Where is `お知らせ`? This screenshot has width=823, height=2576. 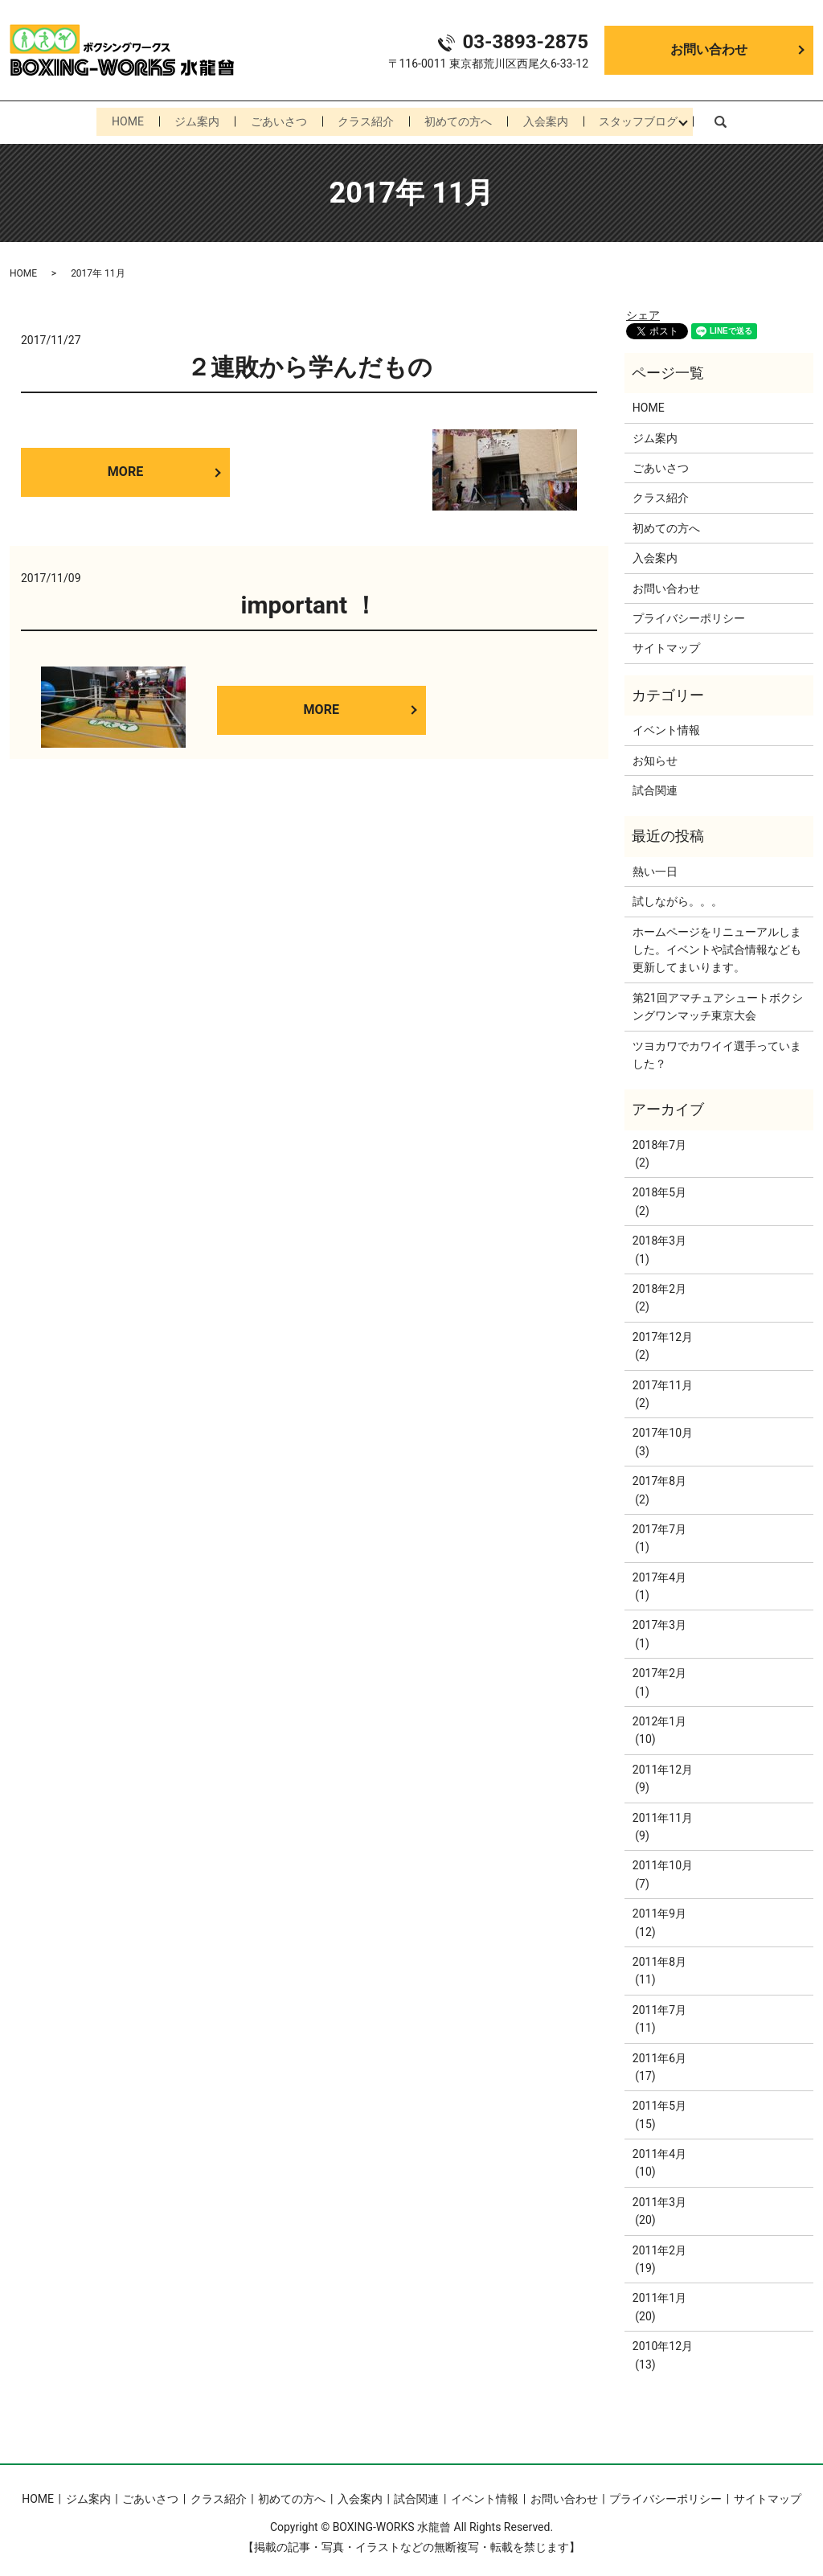 お知らせ is located at coordinates (655, 756).